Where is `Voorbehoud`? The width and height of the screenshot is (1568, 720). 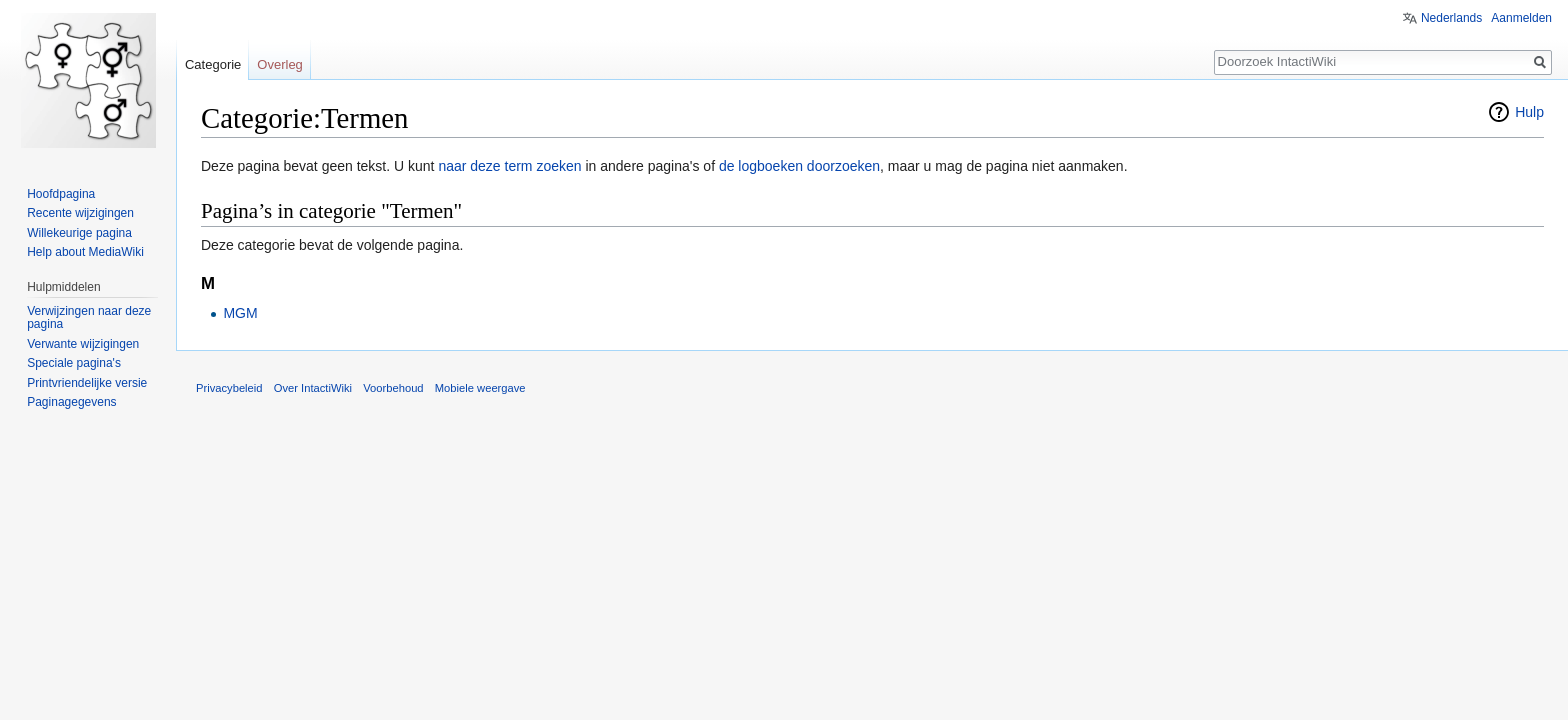
Voorbehoud is located at coordinates (393, 388).